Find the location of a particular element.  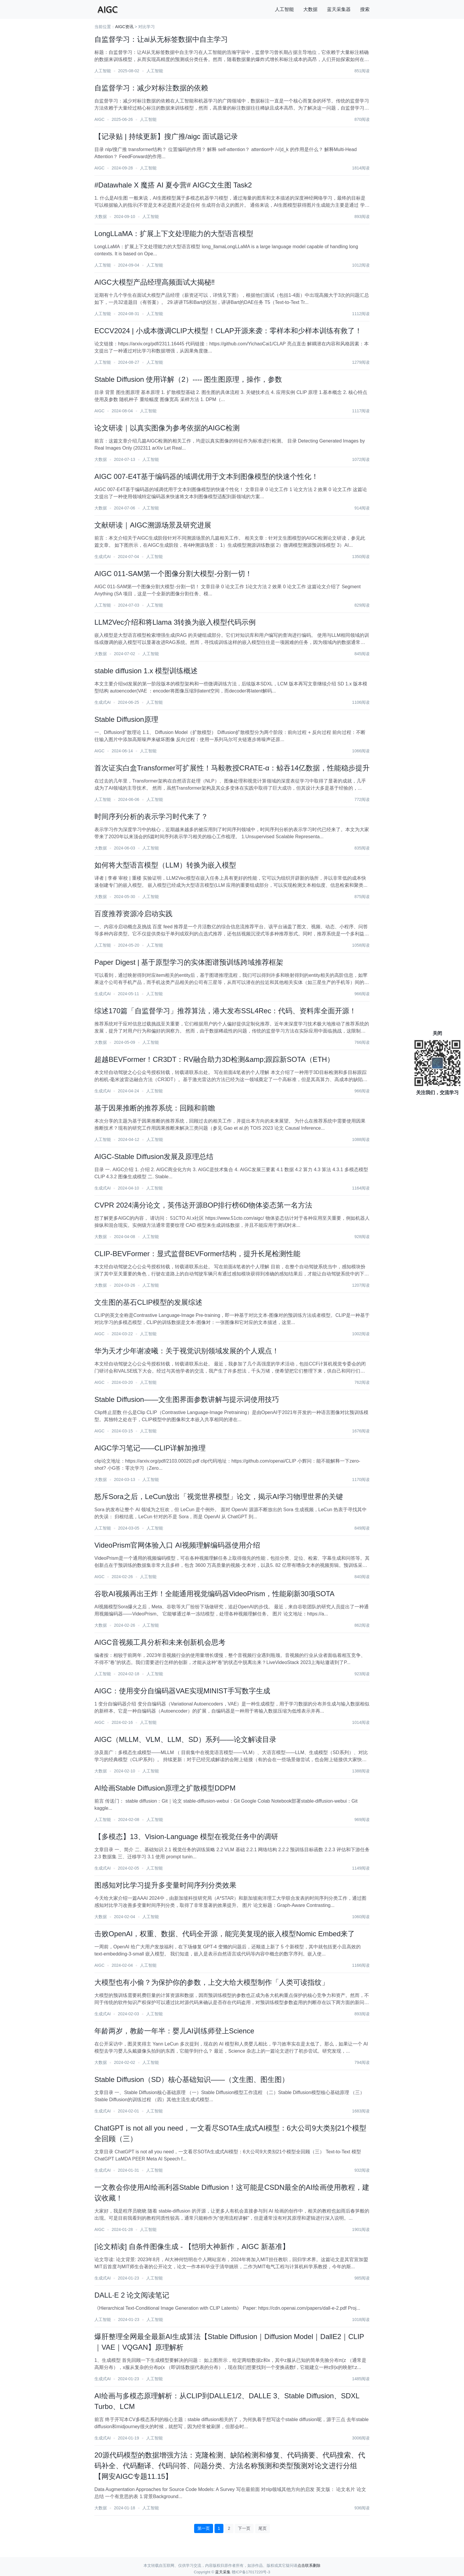

图感知对比学习提升多变量时间序列分类效果 is located at coordinates (165, 1885).